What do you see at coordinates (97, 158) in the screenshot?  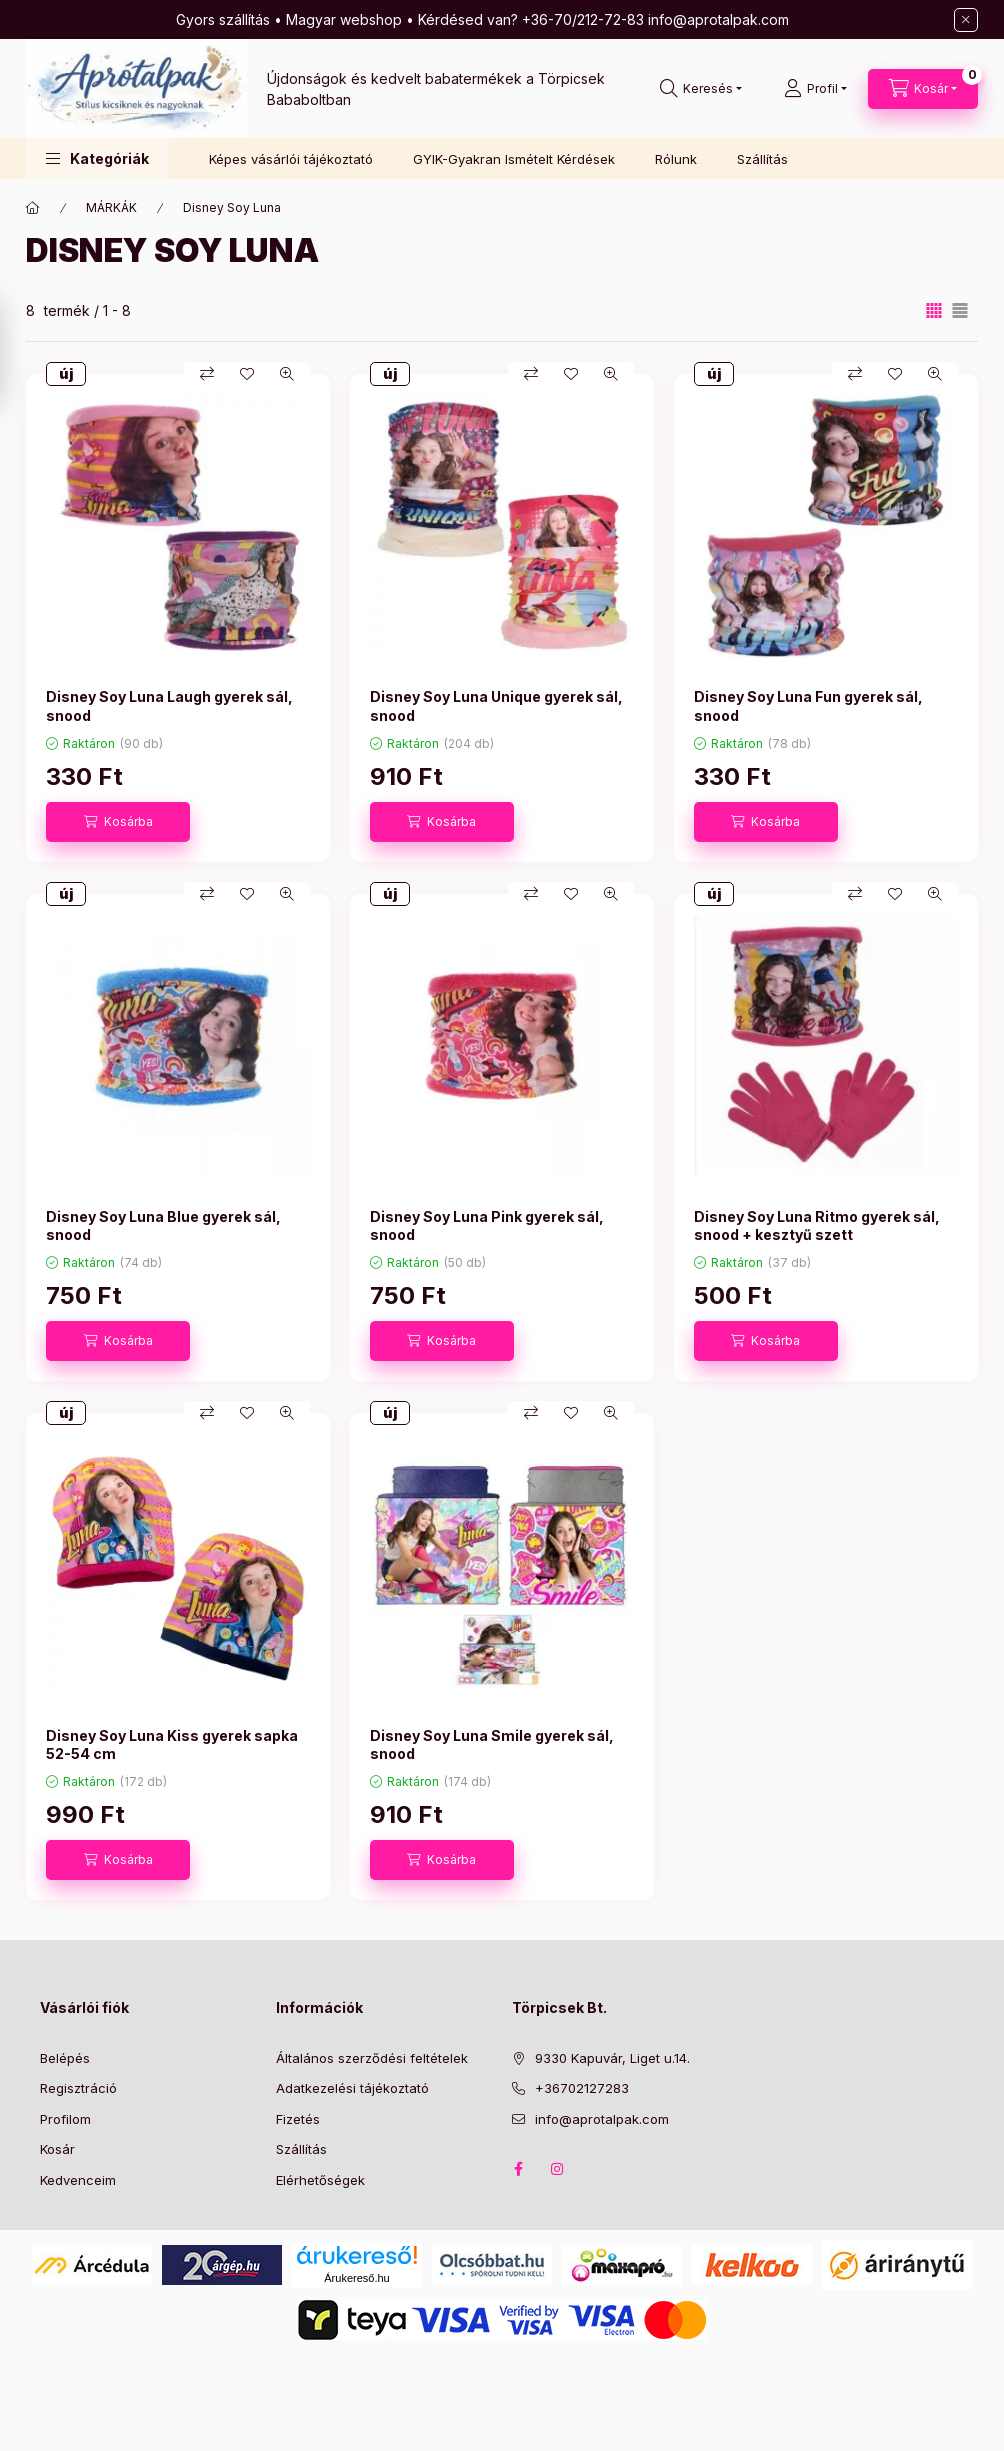 I see `[button]` at bounding box center [97, 158].